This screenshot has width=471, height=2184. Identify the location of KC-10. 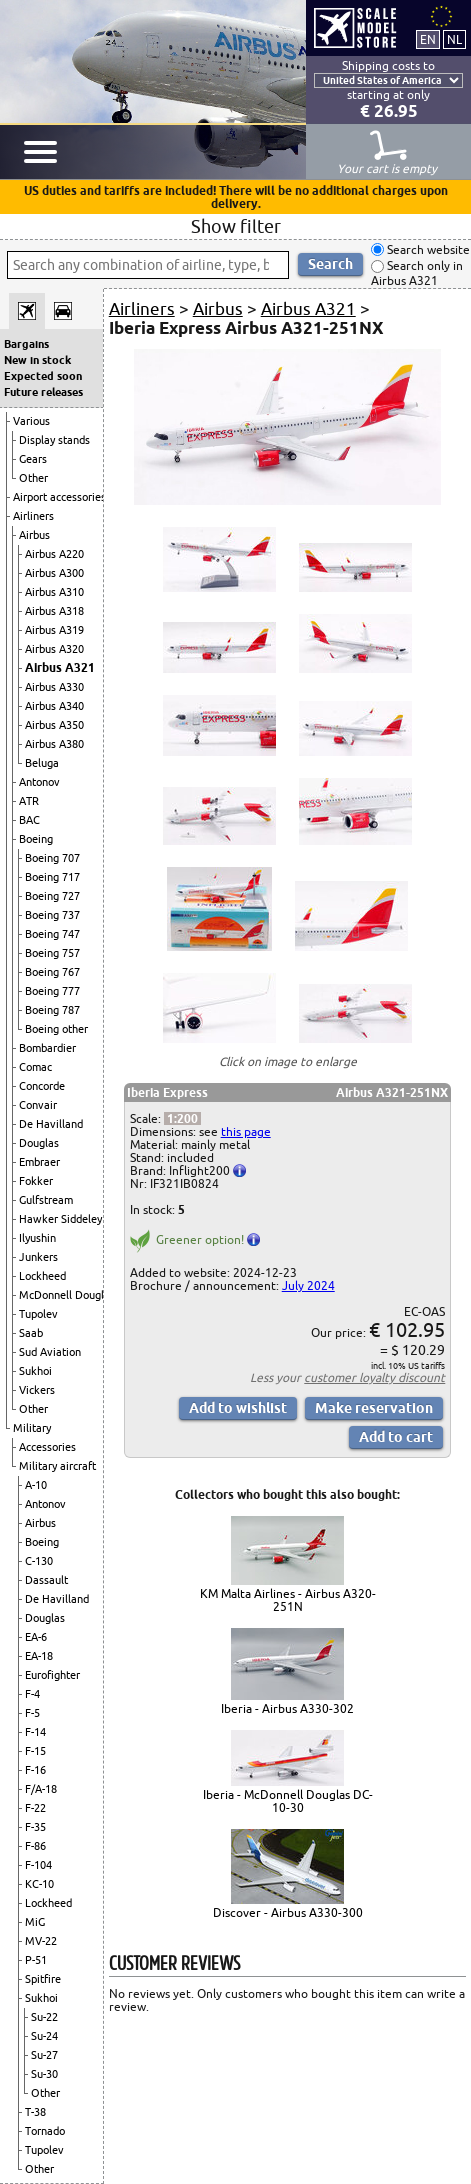
(39, 1884).